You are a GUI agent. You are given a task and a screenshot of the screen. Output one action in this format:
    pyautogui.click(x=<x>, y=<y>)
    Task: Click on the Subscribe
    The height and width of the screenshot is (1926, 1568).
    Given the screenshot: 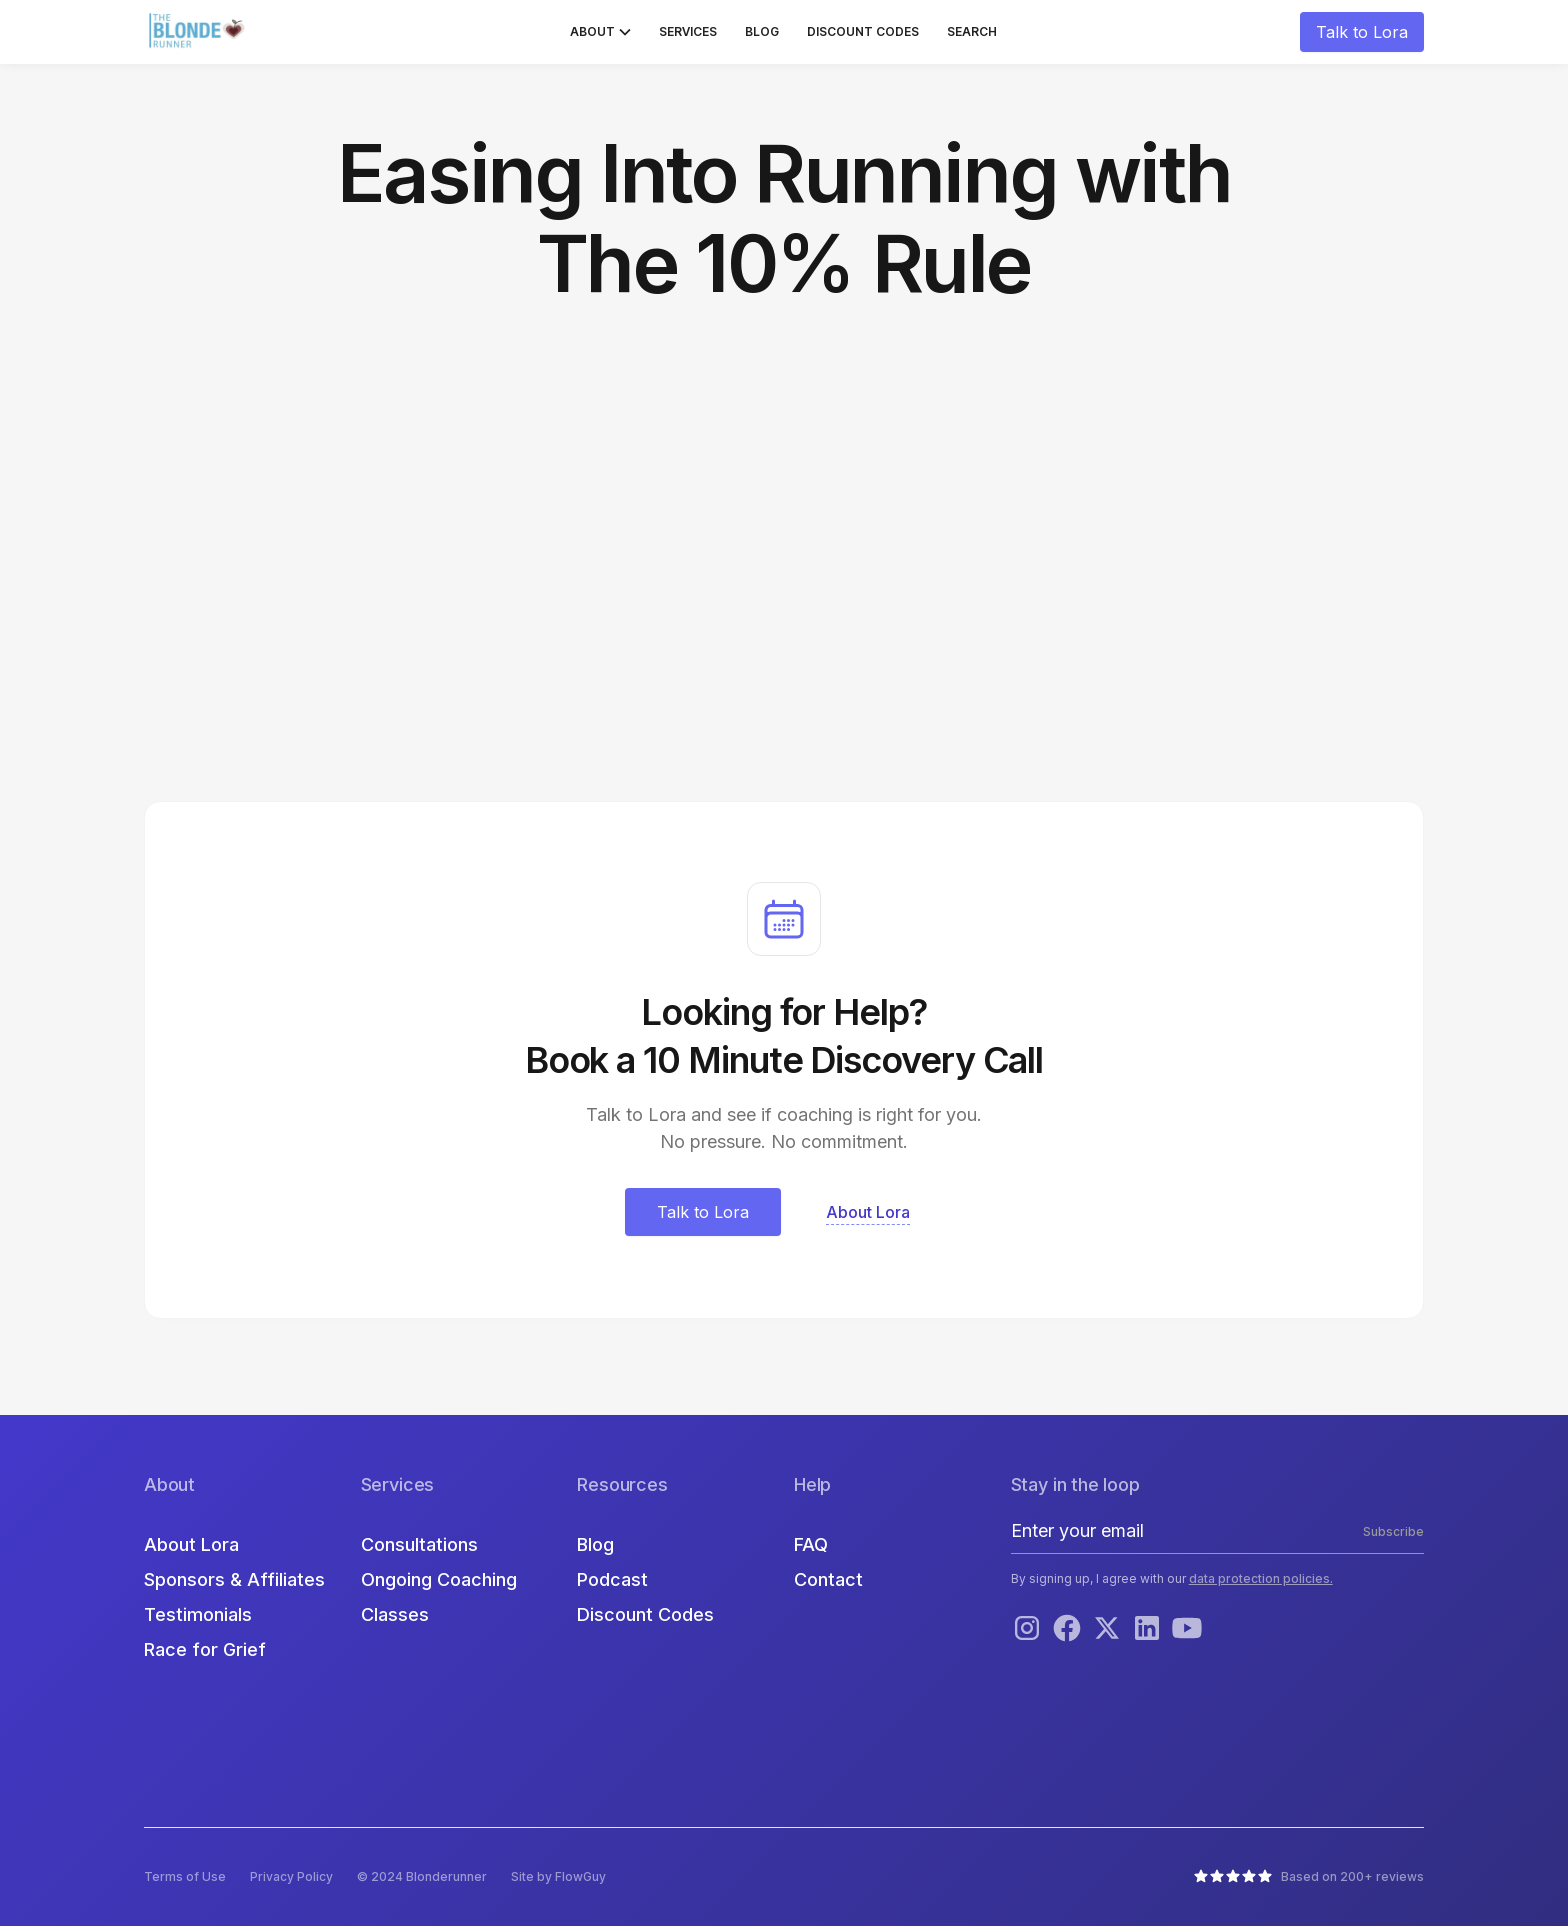 What is the action you would take?
    pyautogui.click(x=1393, y=1531)
    